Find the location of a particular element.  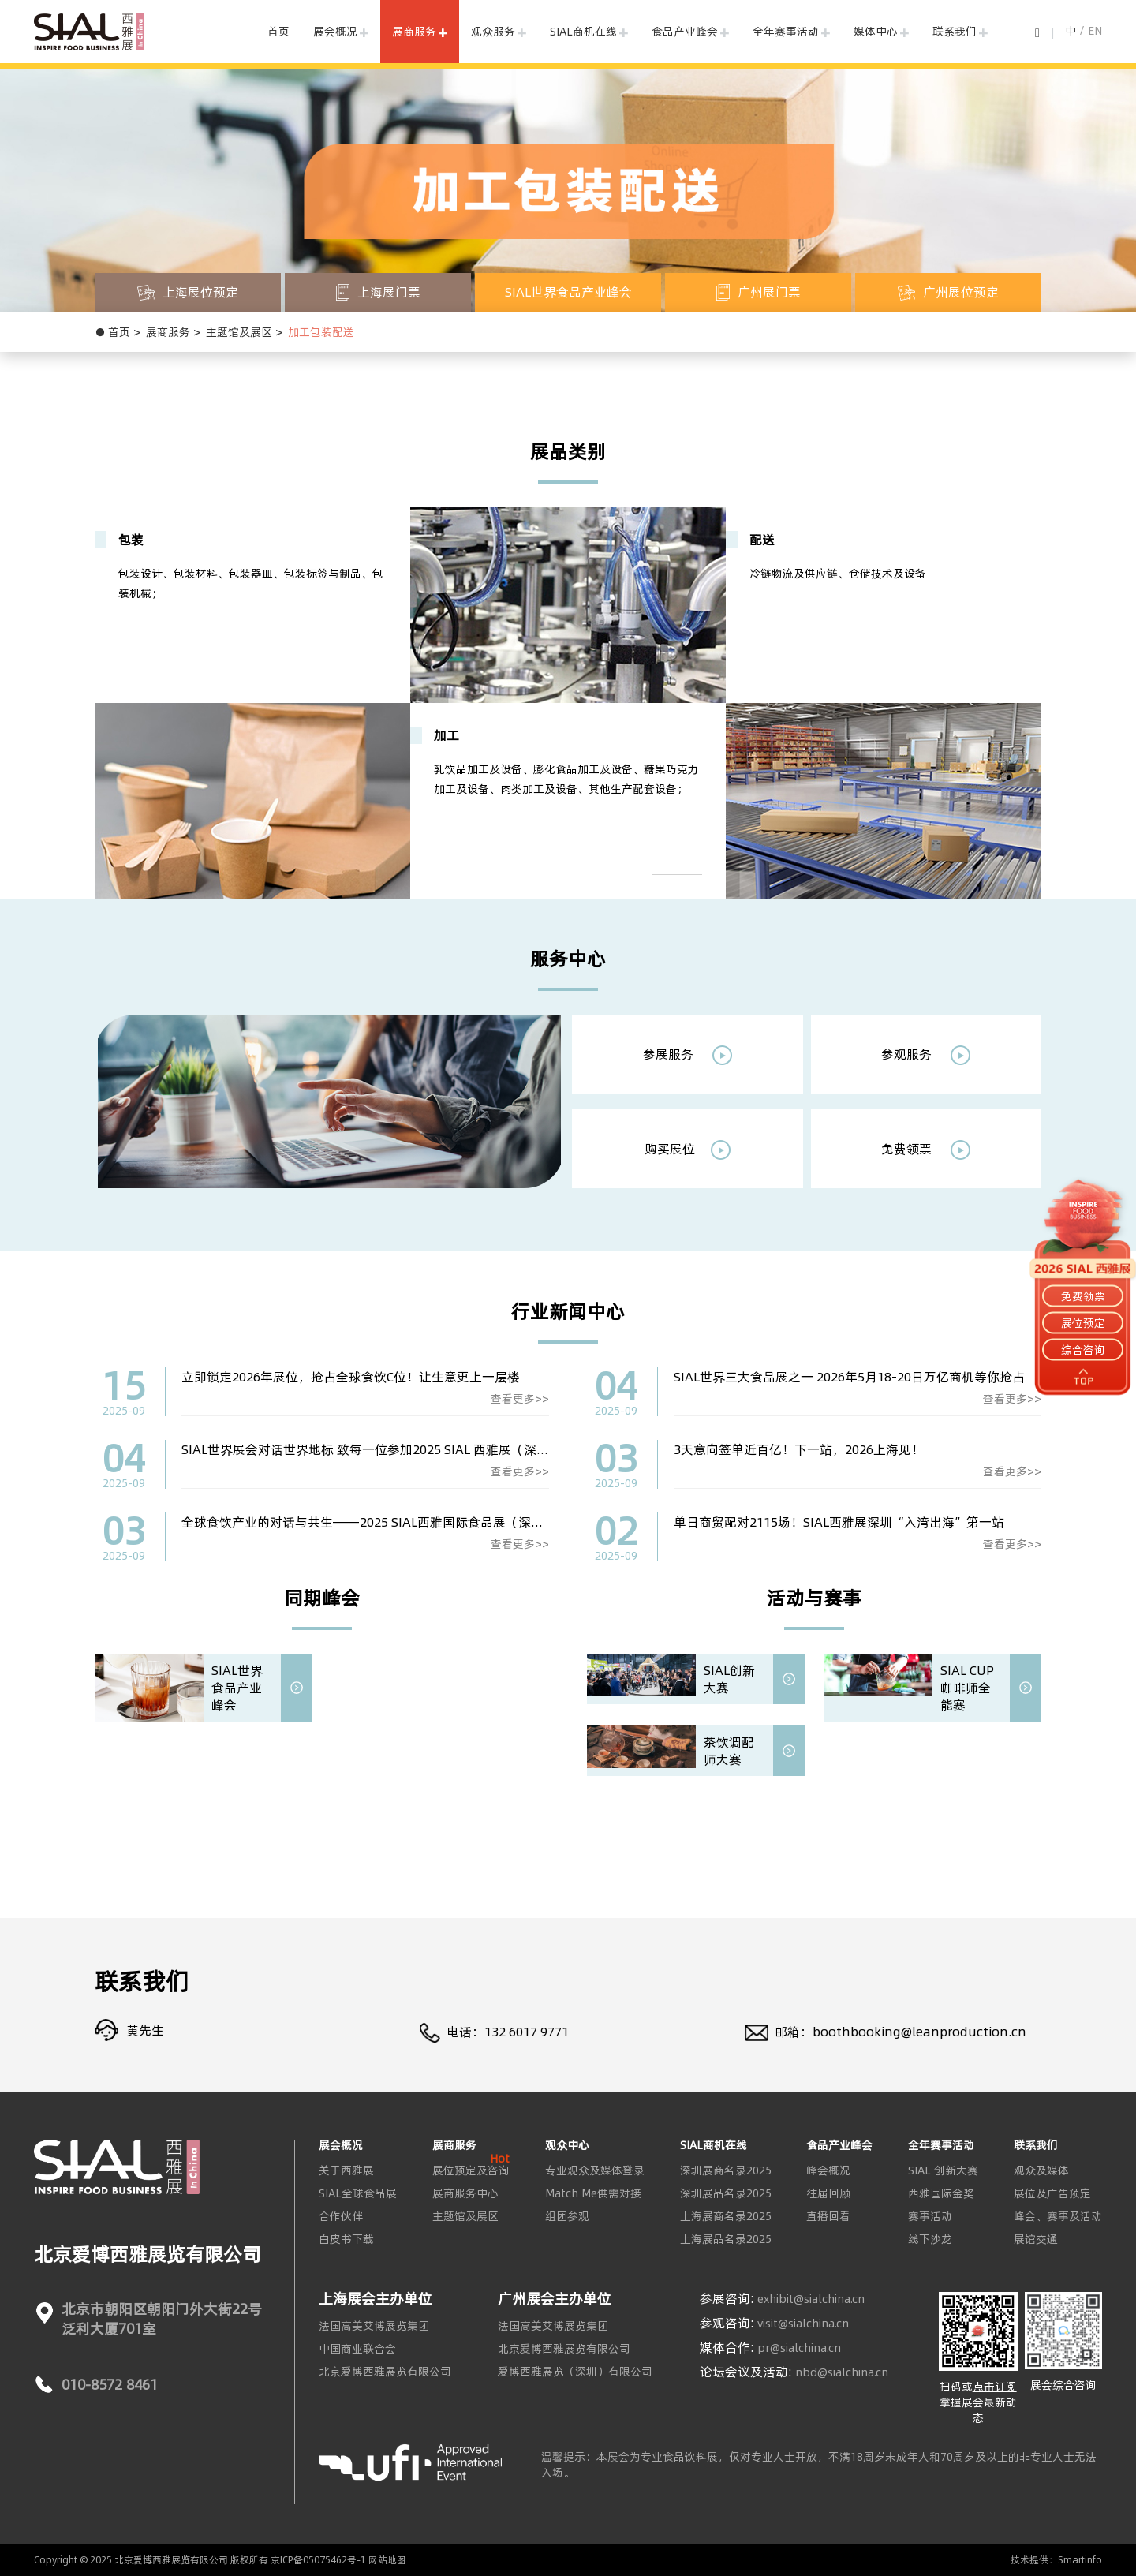

SIAL全球食品展 is located at coordinates (358, 2193).